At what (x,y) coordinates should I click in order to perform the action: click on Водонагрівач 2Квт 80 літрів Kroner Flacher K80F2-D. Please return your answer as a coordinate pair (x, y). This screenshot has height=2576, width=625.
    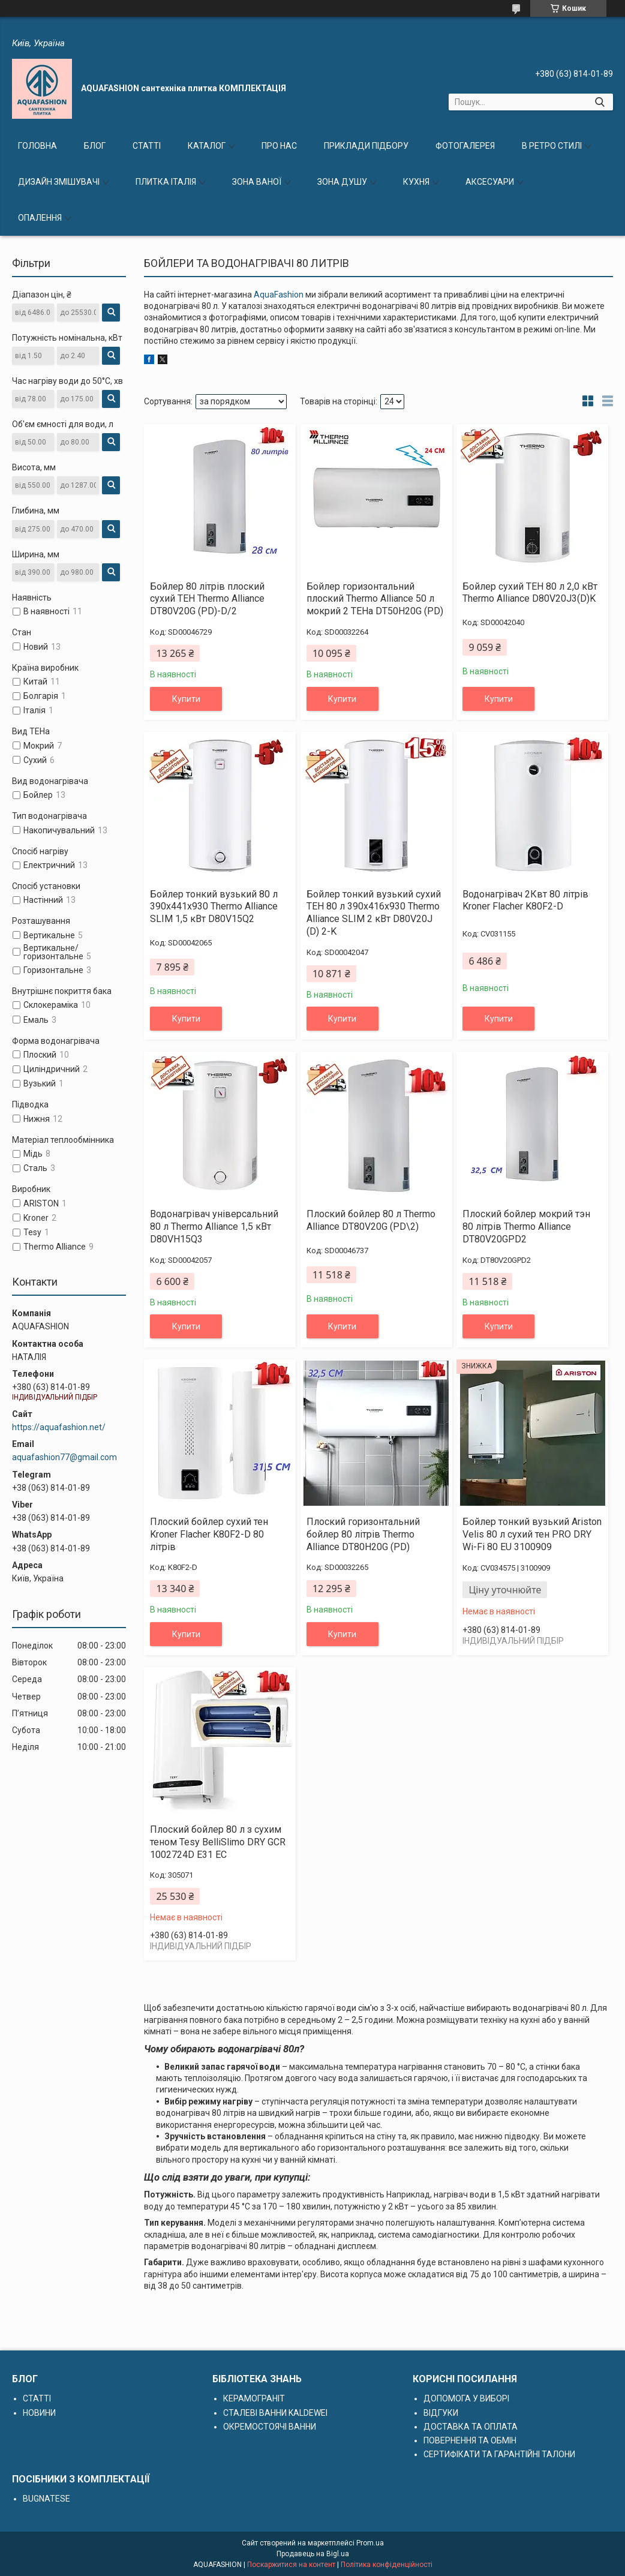
    Looking at the image, I should click on (525, 900).